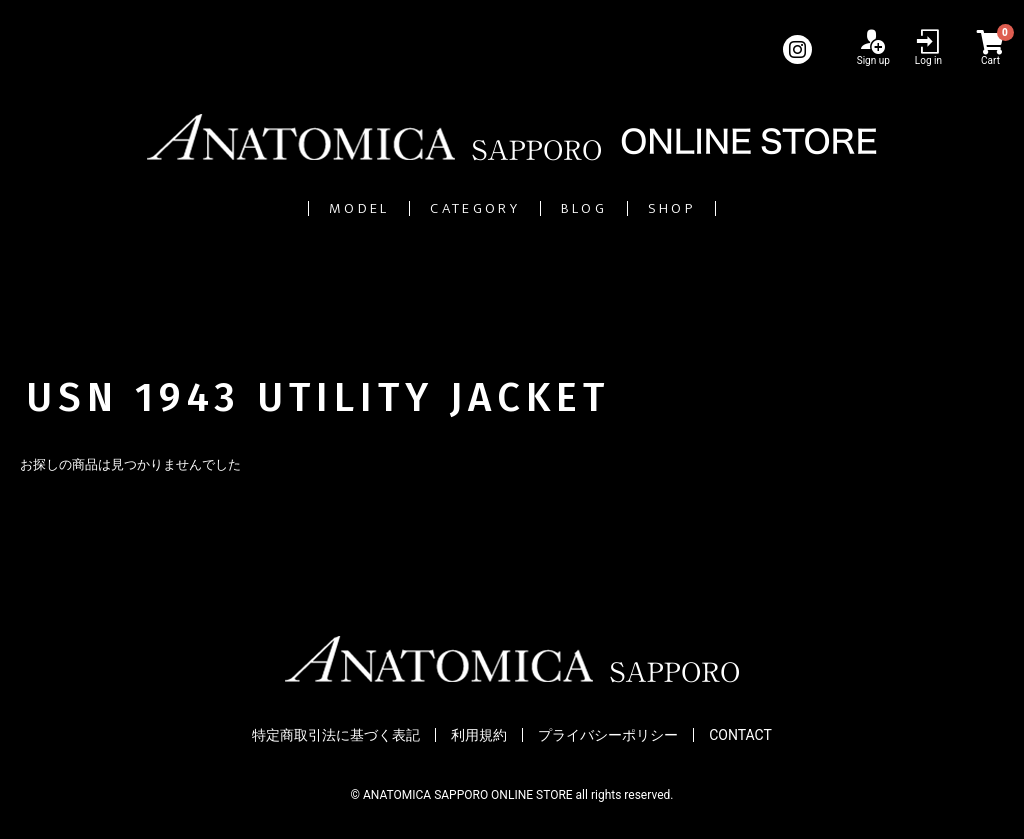  What do you see at coordinates (608, 735) in the screenshot?
I see `プライバシーポリシー` at bounding box center [608, 735].